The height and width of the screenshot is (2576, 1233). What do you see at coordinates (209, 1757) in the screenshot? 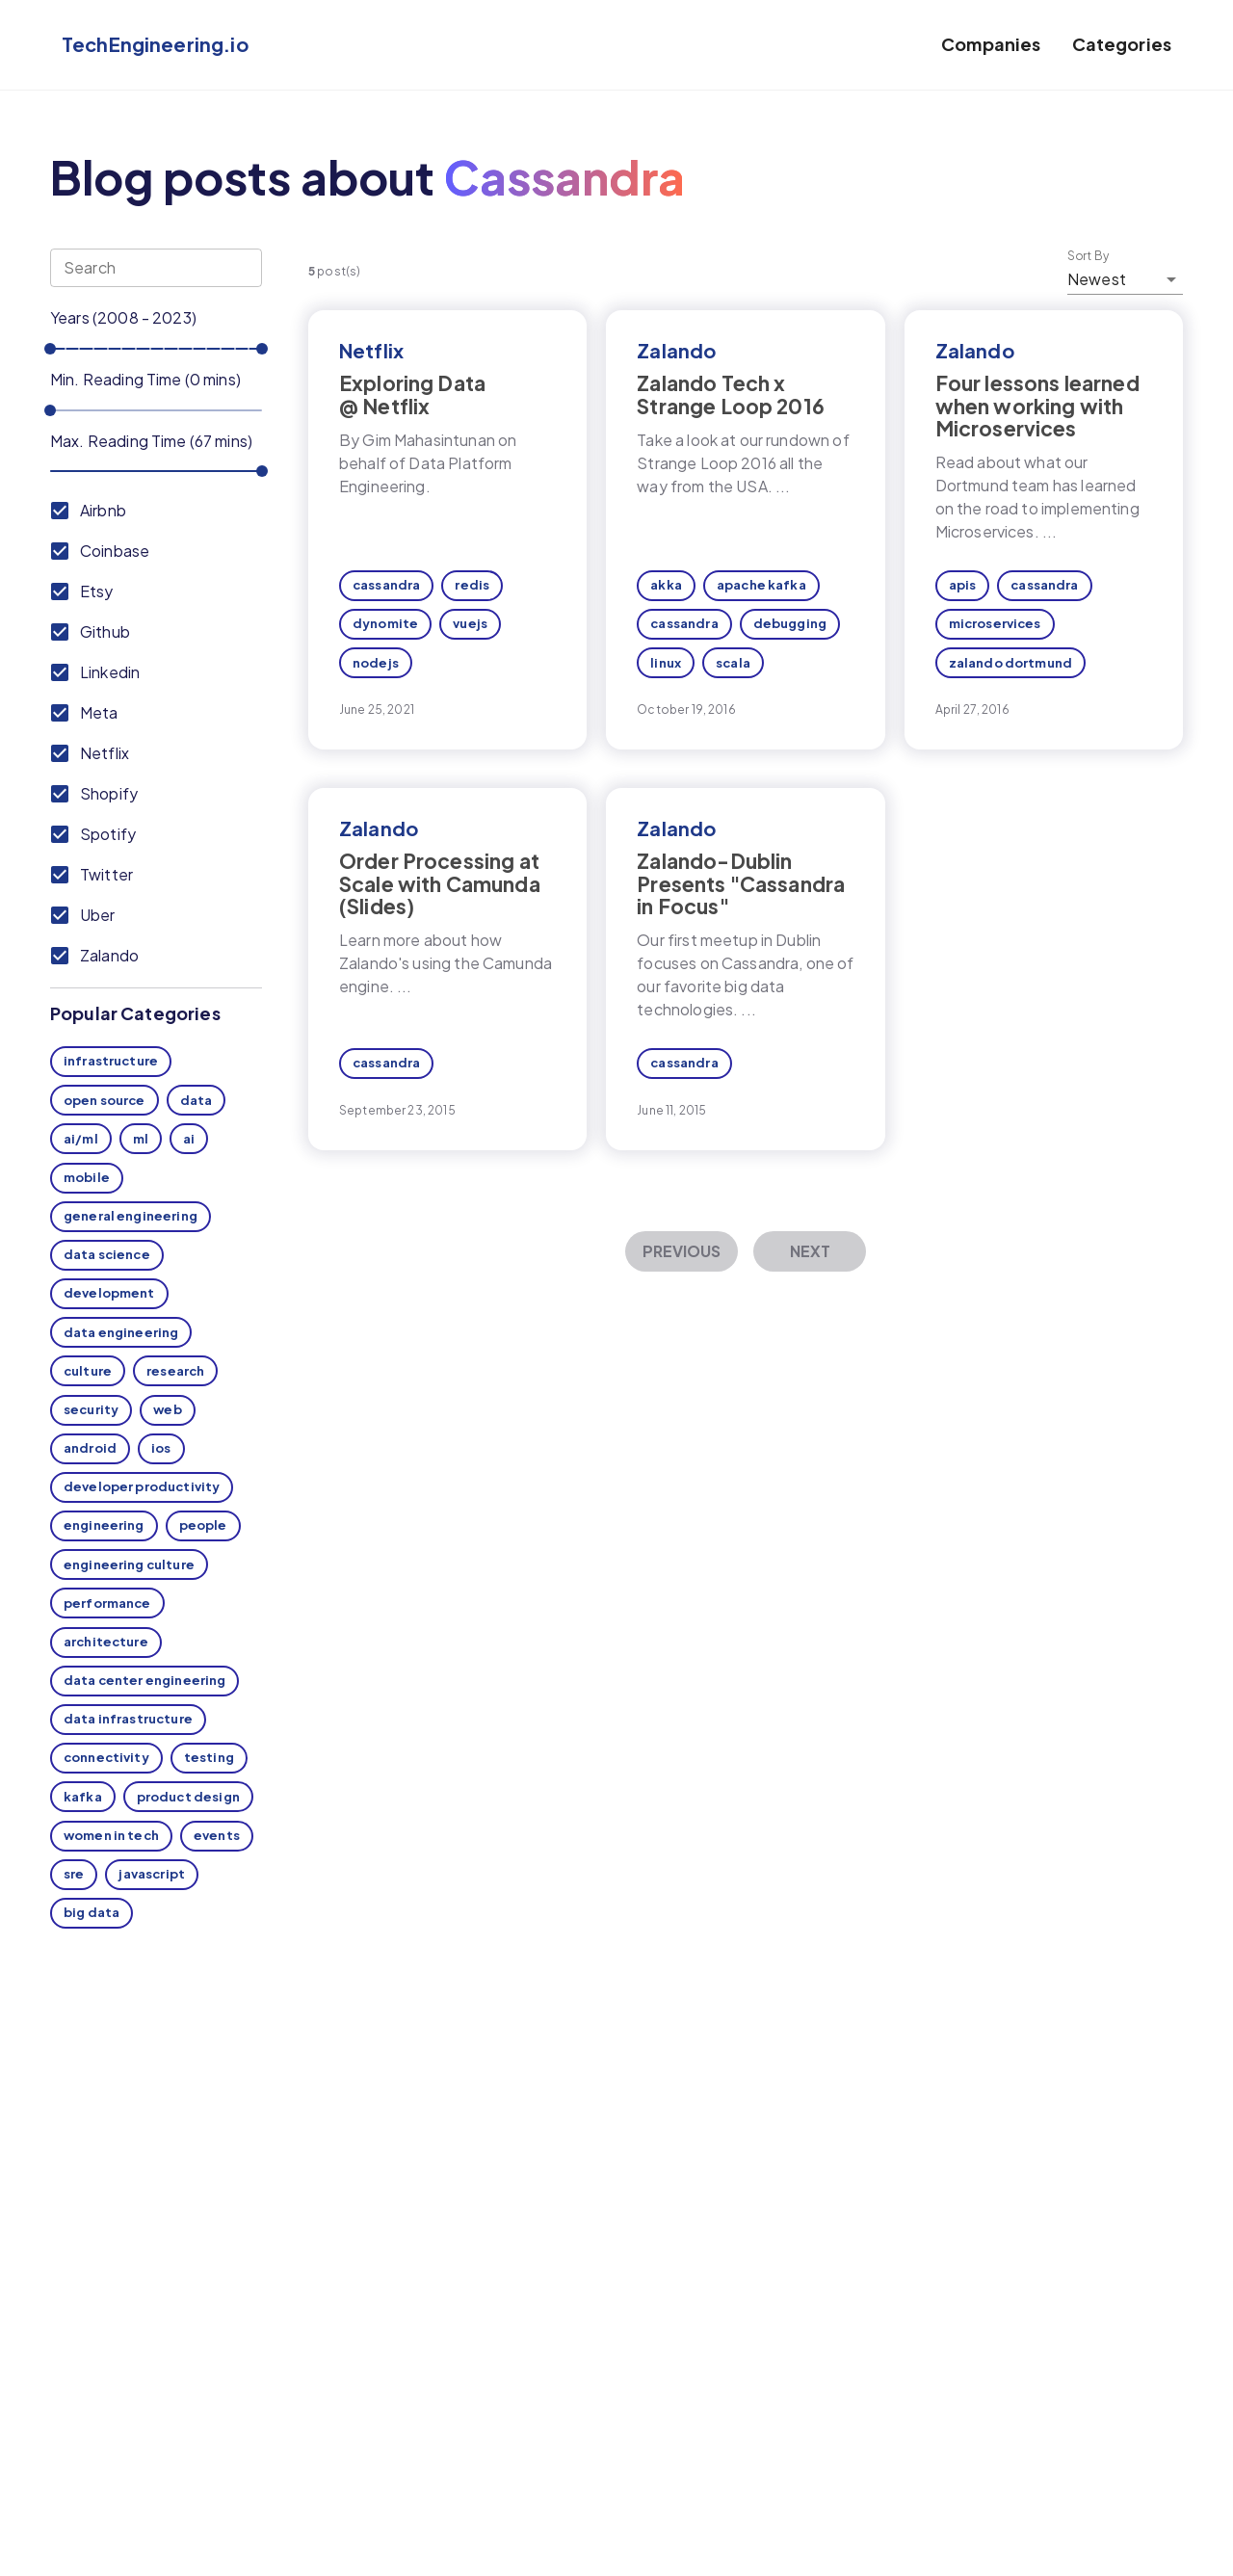
I see `testing` at bounding box center [209, 1757].